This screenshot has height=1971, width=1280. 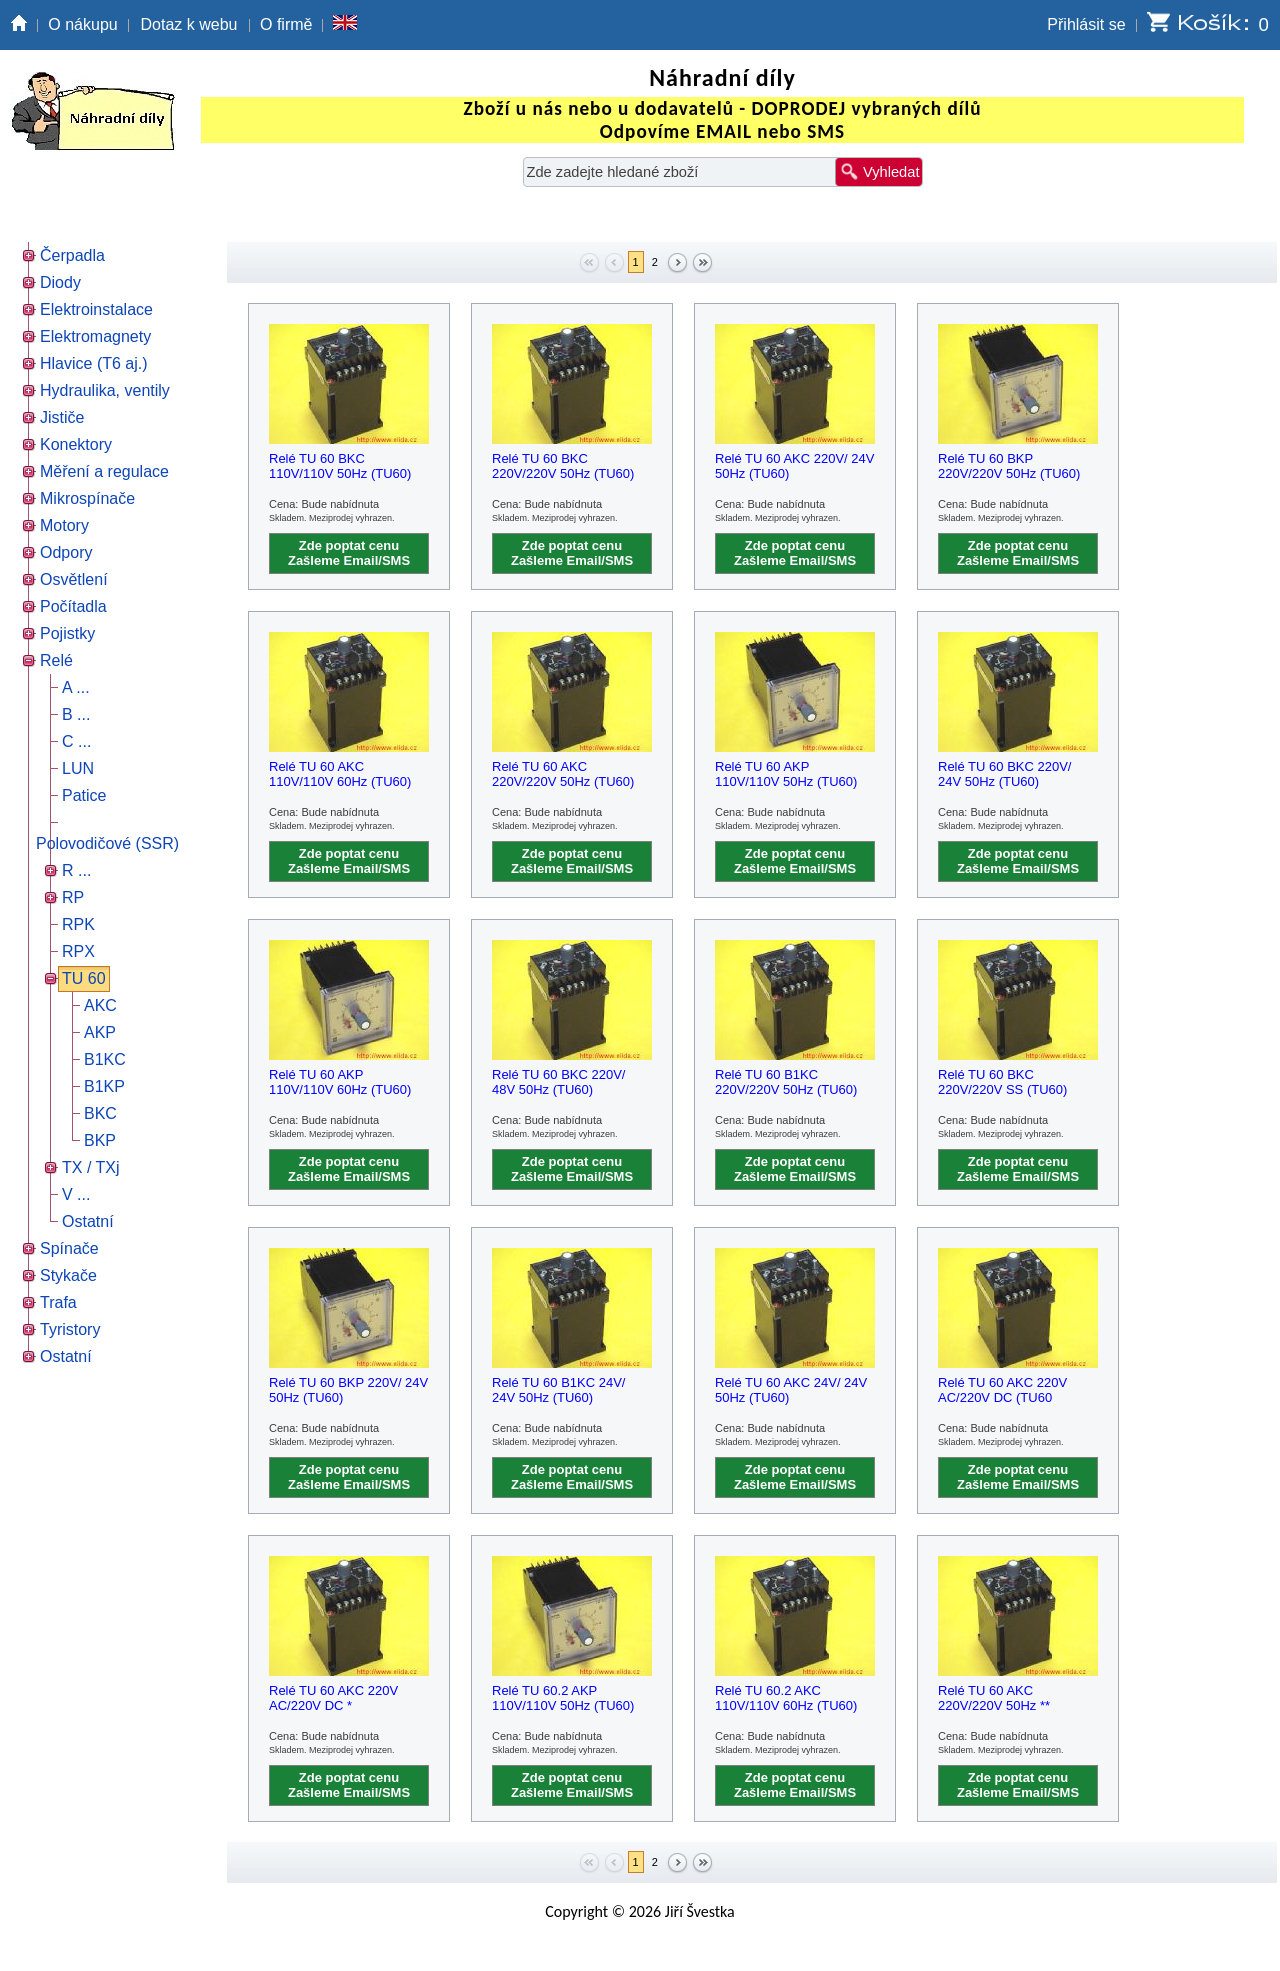 What do you see at coordinates (1002, 1082) in the screenshot?
I see `Relé TU 60 BKC 220V/220V SS (TU60)` at bounding box center [1002, 1082].